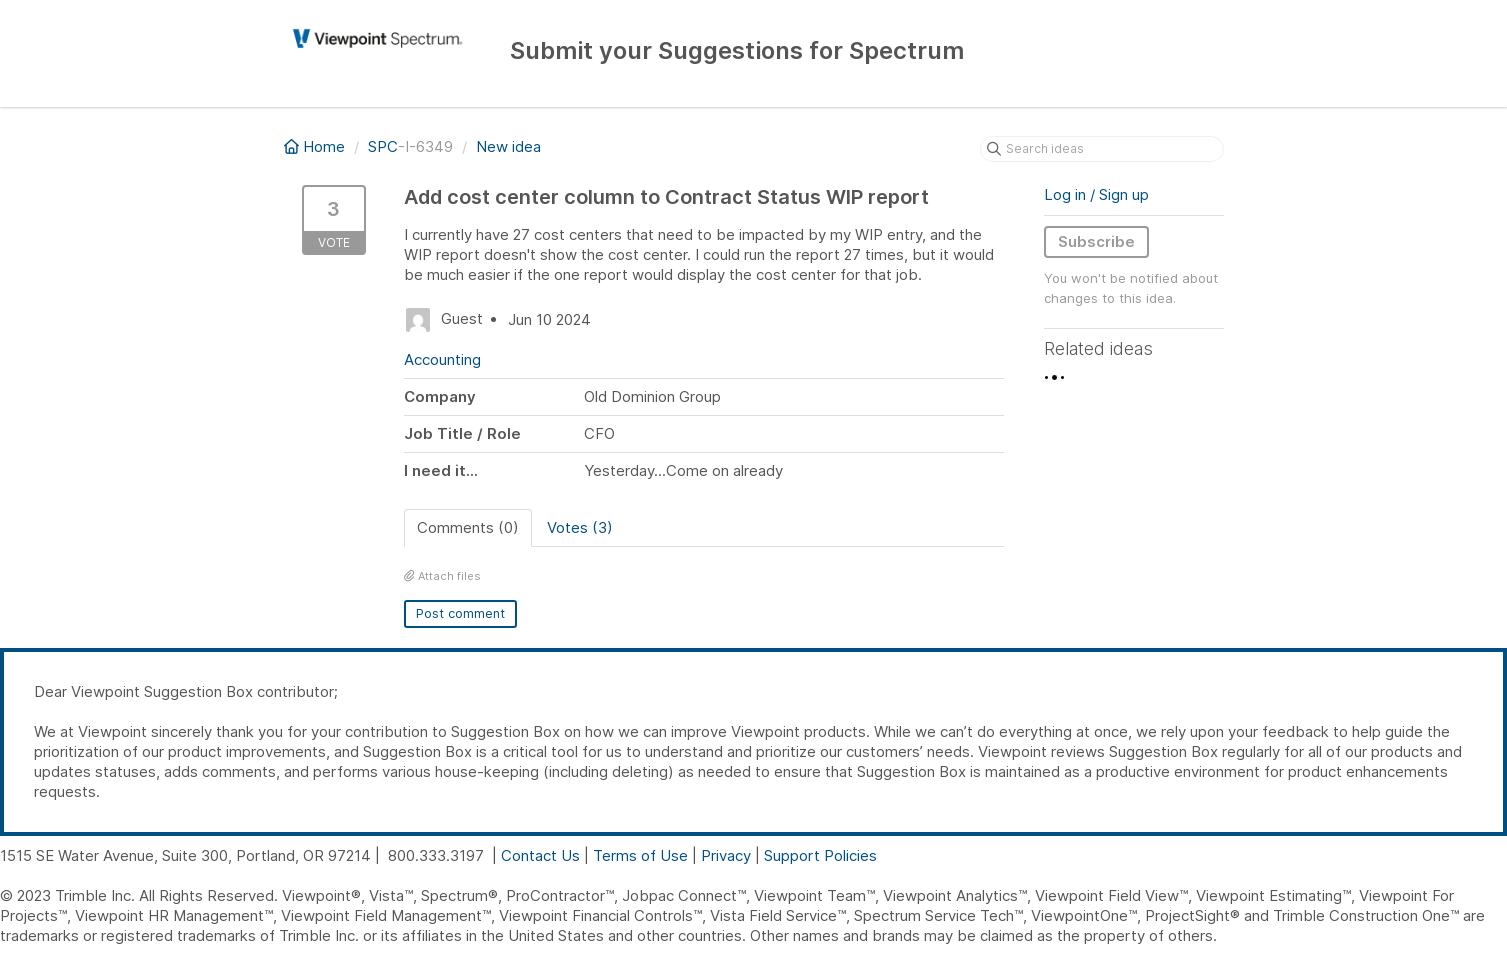 The height and width of the screenshot is (956, 1507). What do you see at coordinates (383, 146) in the screenshot?
I see `SPC` at bounding box center [383, 146].